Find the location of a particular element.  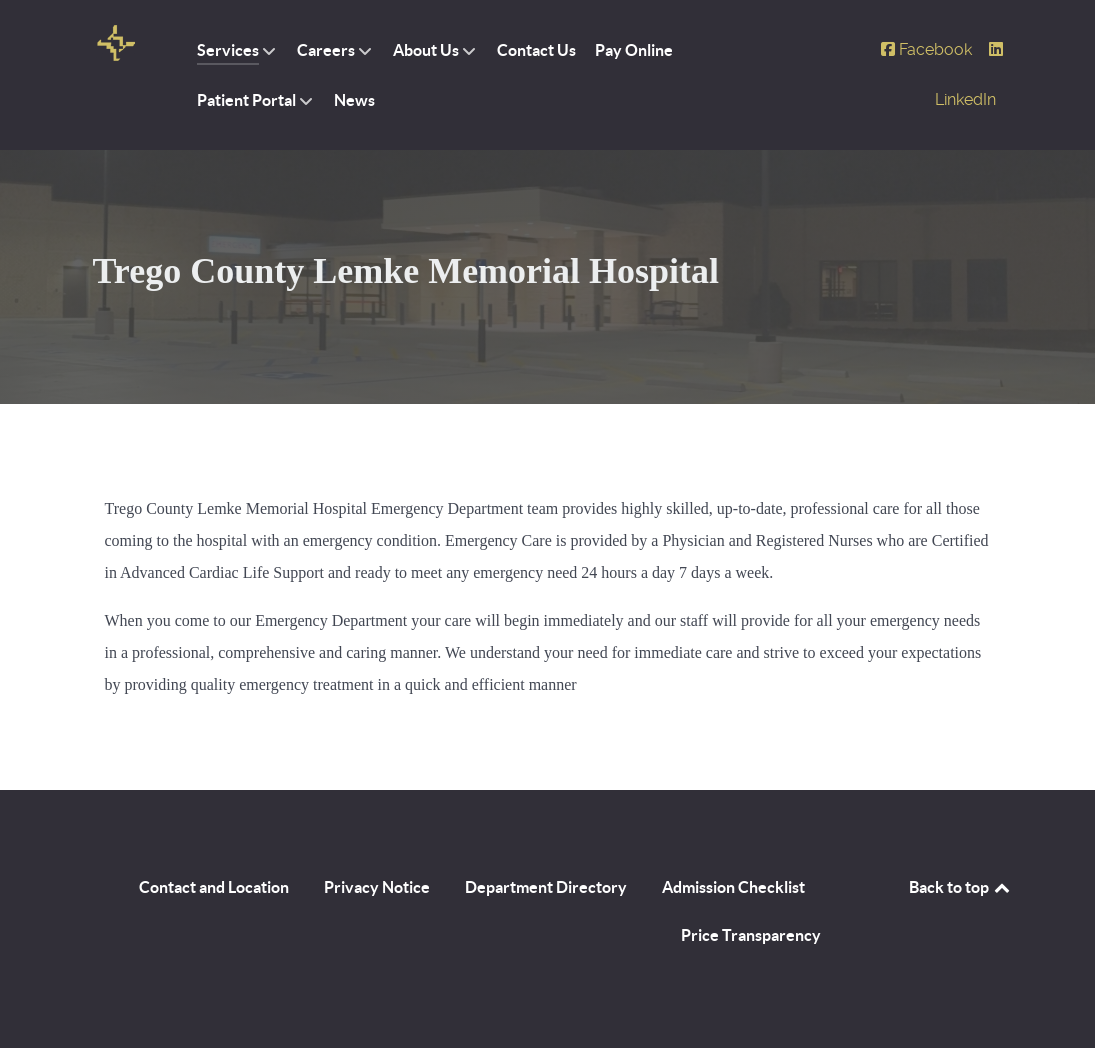

Contact and Location is located at coordinates (214, 887).